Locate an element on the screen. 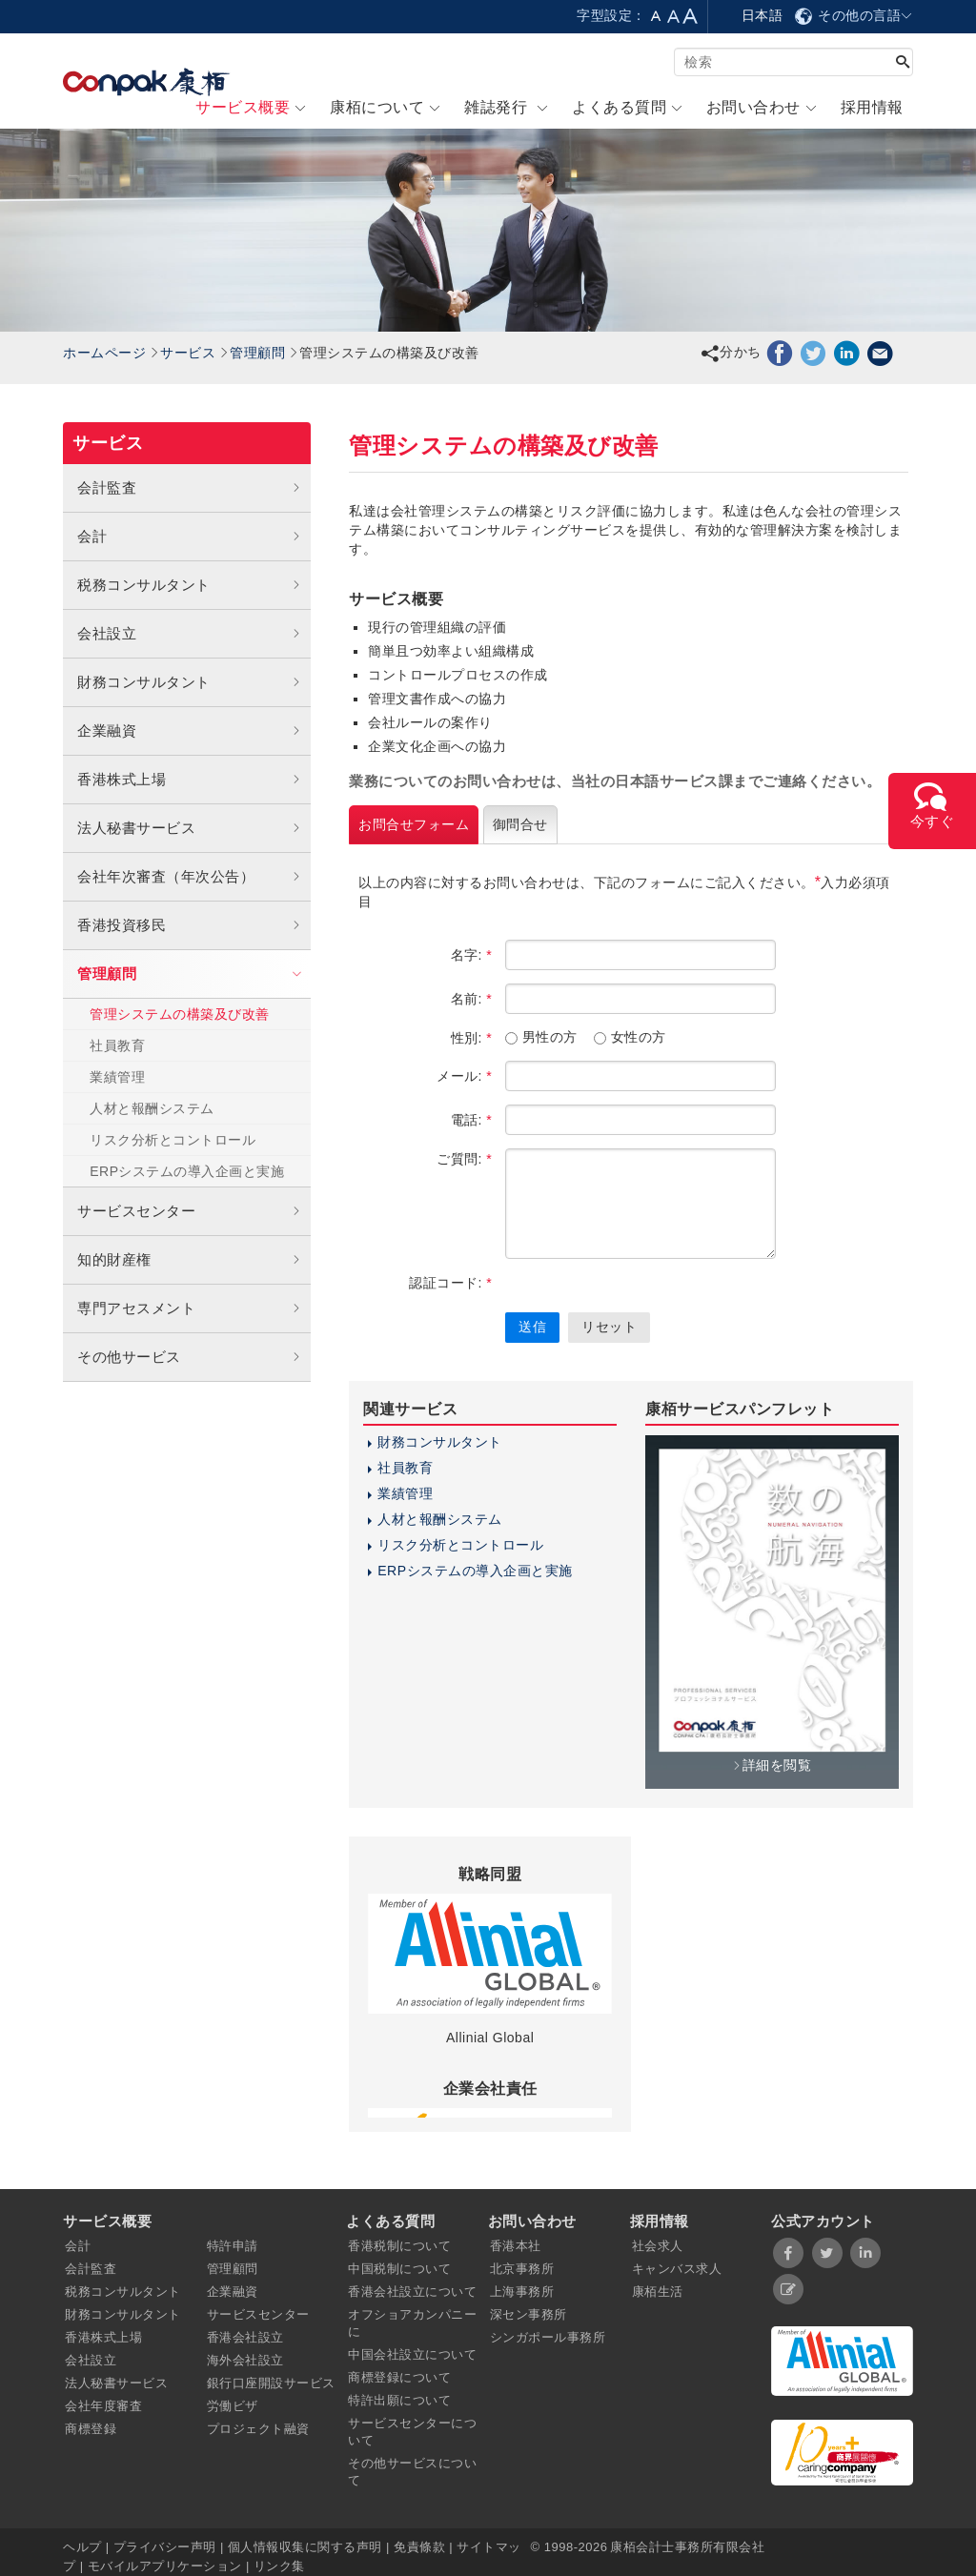  財務コンサルタント is located at coordinates (189, 682).